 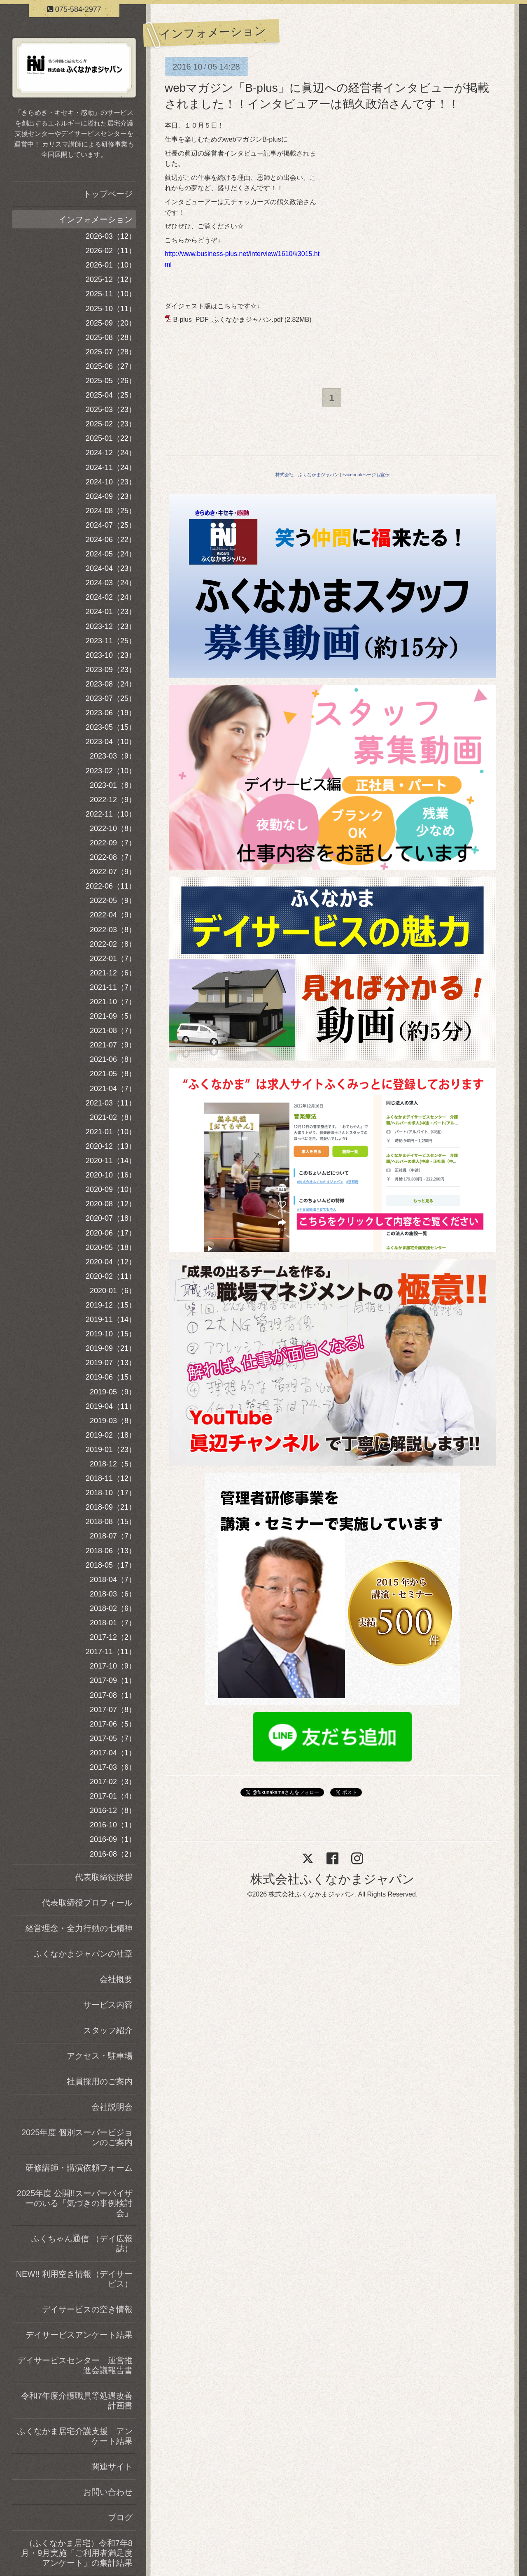 What do you see at coordinates (111, 251) in the screenshot?
I see `2026-02（11）` at bounding box center [111, 251].